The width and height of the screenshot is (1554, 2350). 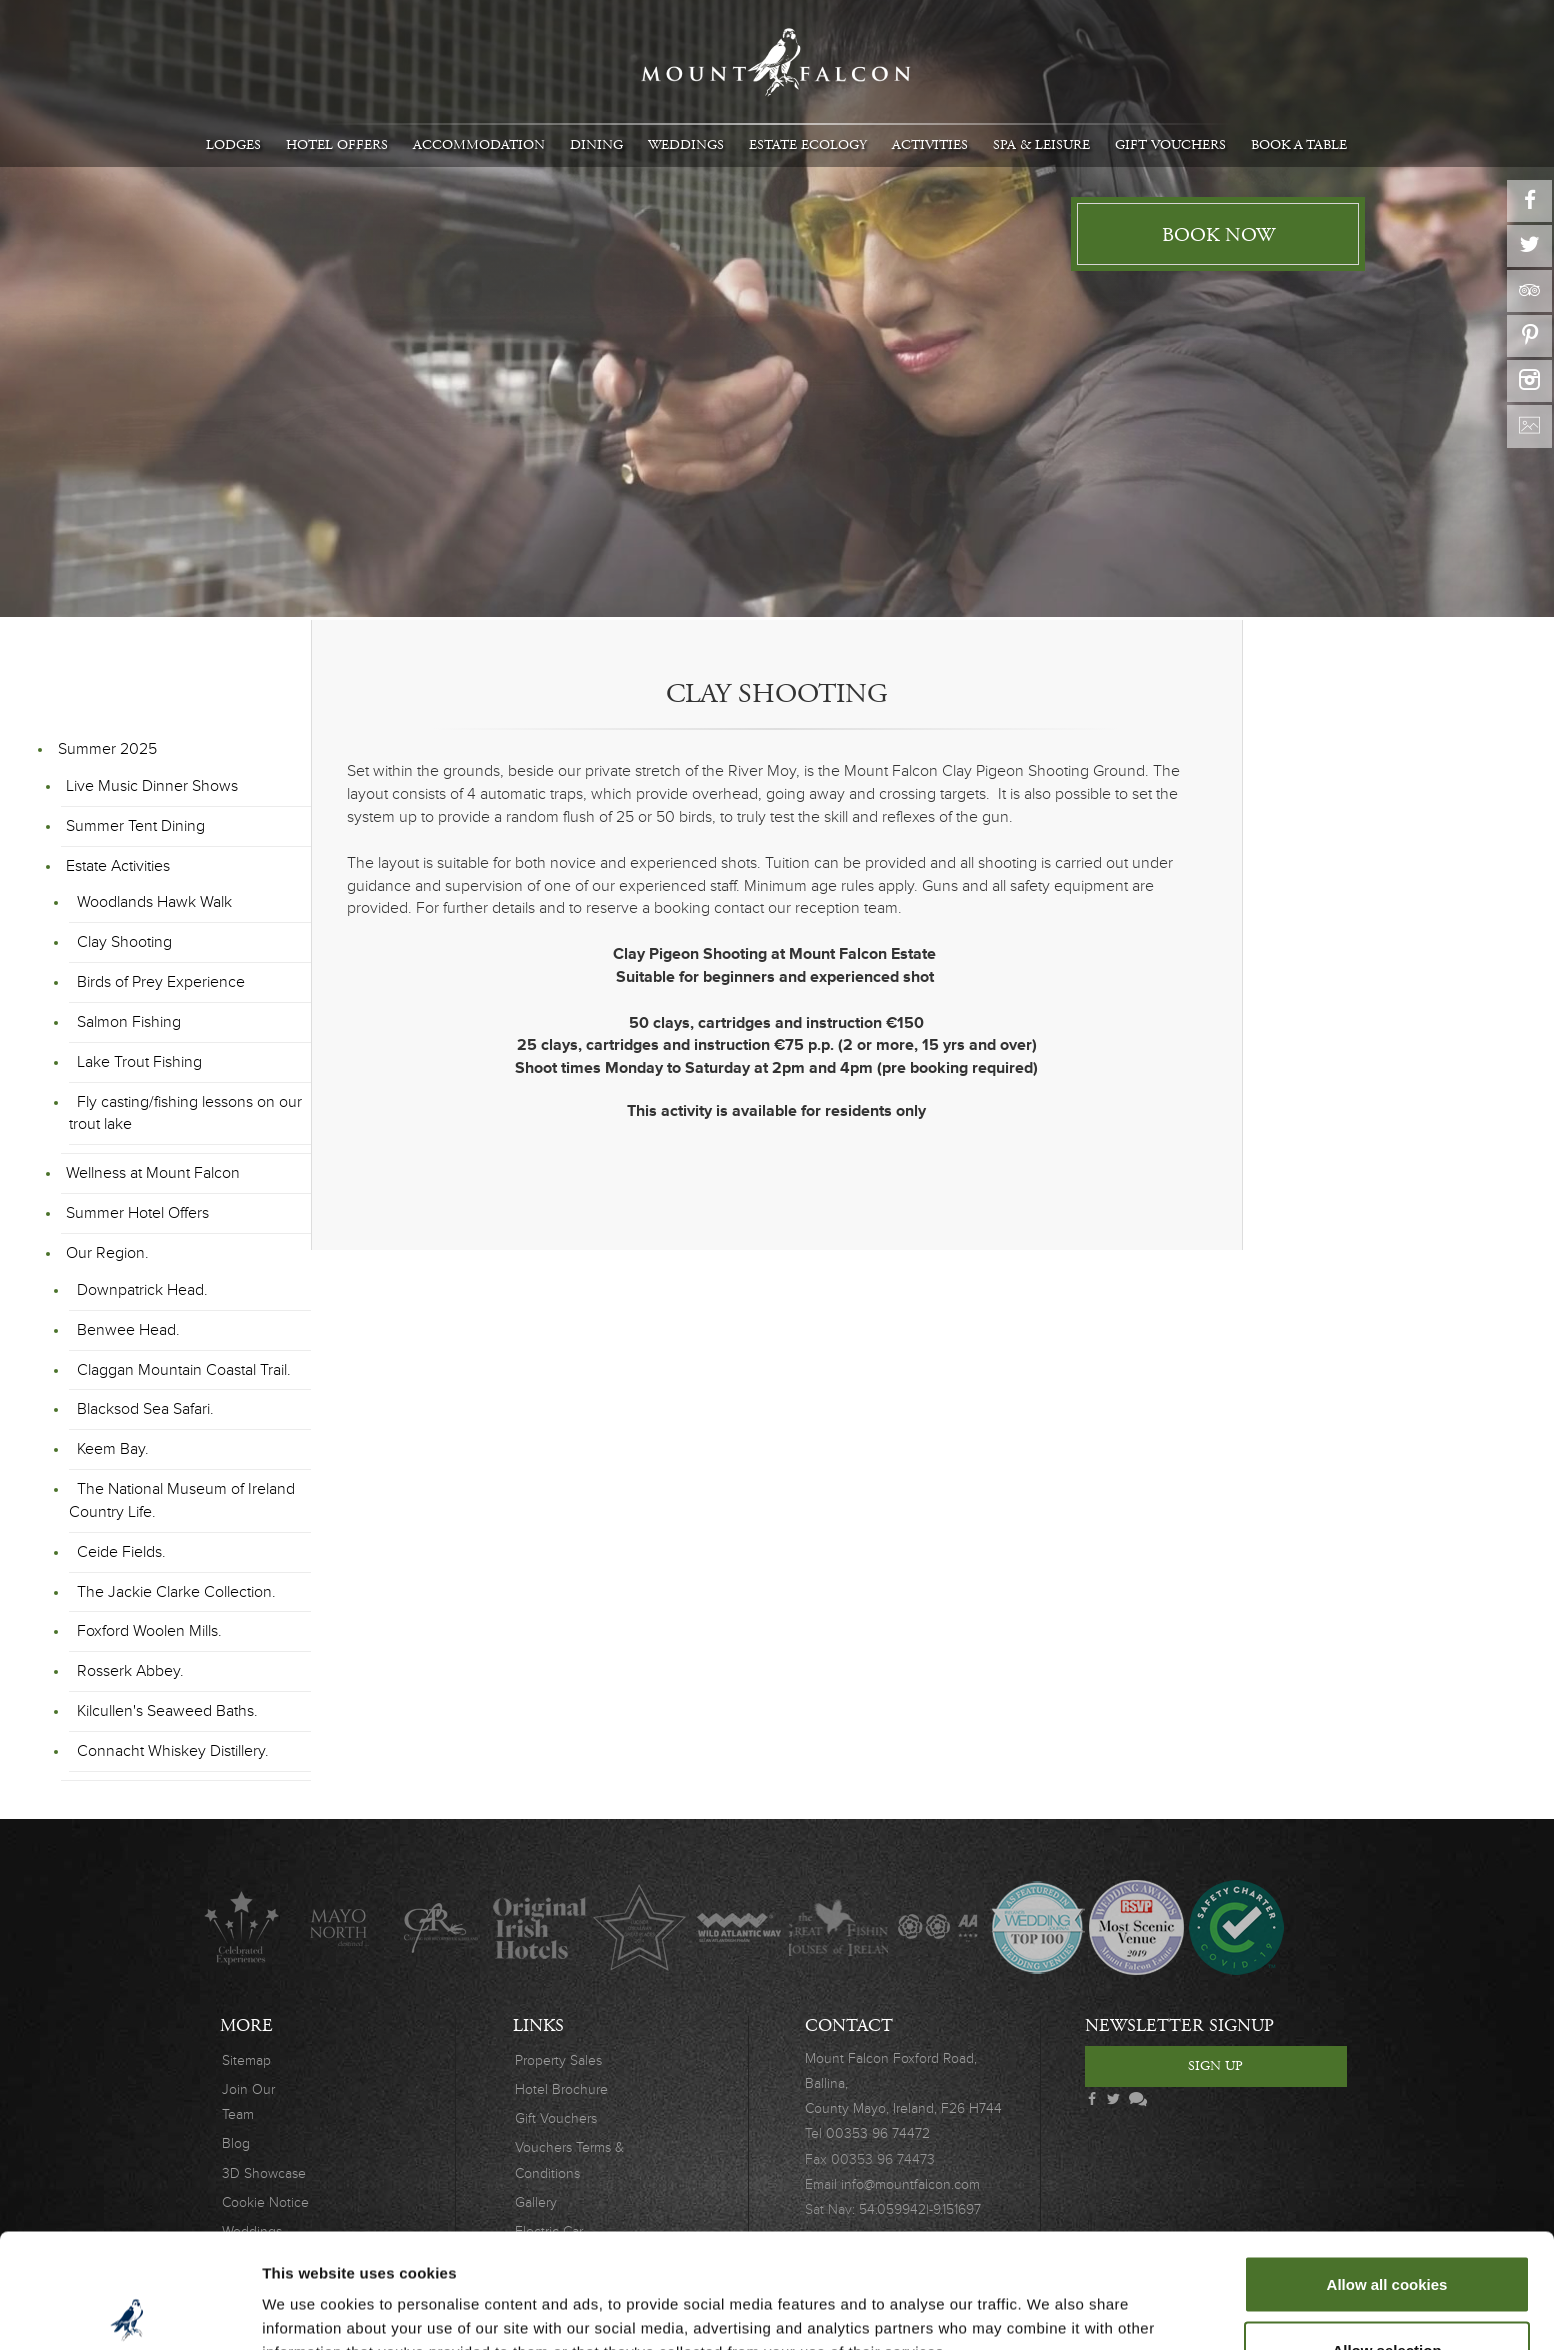 What do you see at coordinates (561, 2089) in the screenshot?
I see `Hotel Brochure` at bounding box center [561, 2089].